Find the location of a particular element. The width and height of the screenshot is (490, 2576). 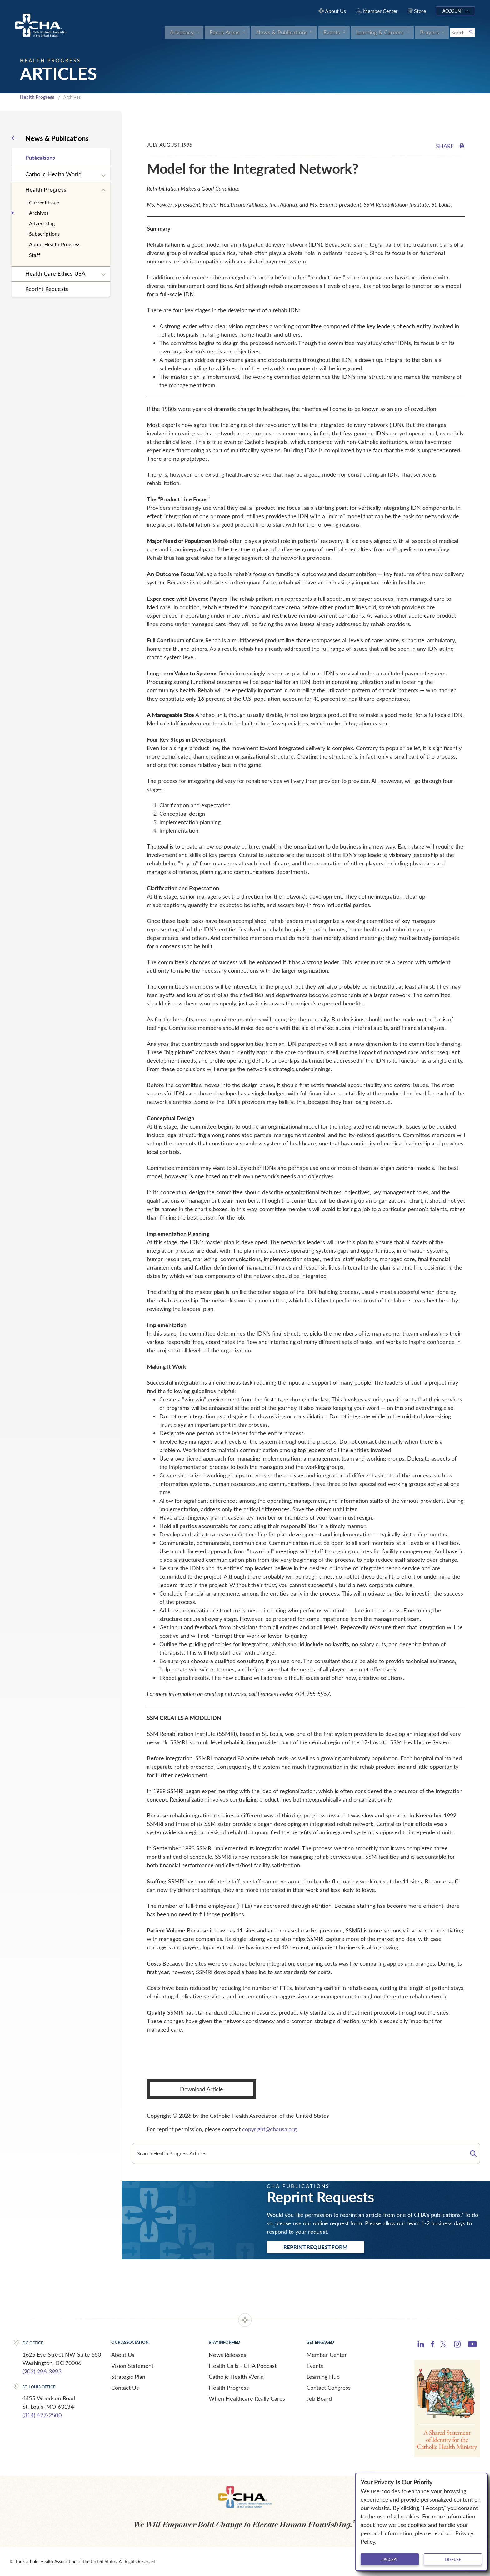

Current Issue is located at coordinates (44, 202).